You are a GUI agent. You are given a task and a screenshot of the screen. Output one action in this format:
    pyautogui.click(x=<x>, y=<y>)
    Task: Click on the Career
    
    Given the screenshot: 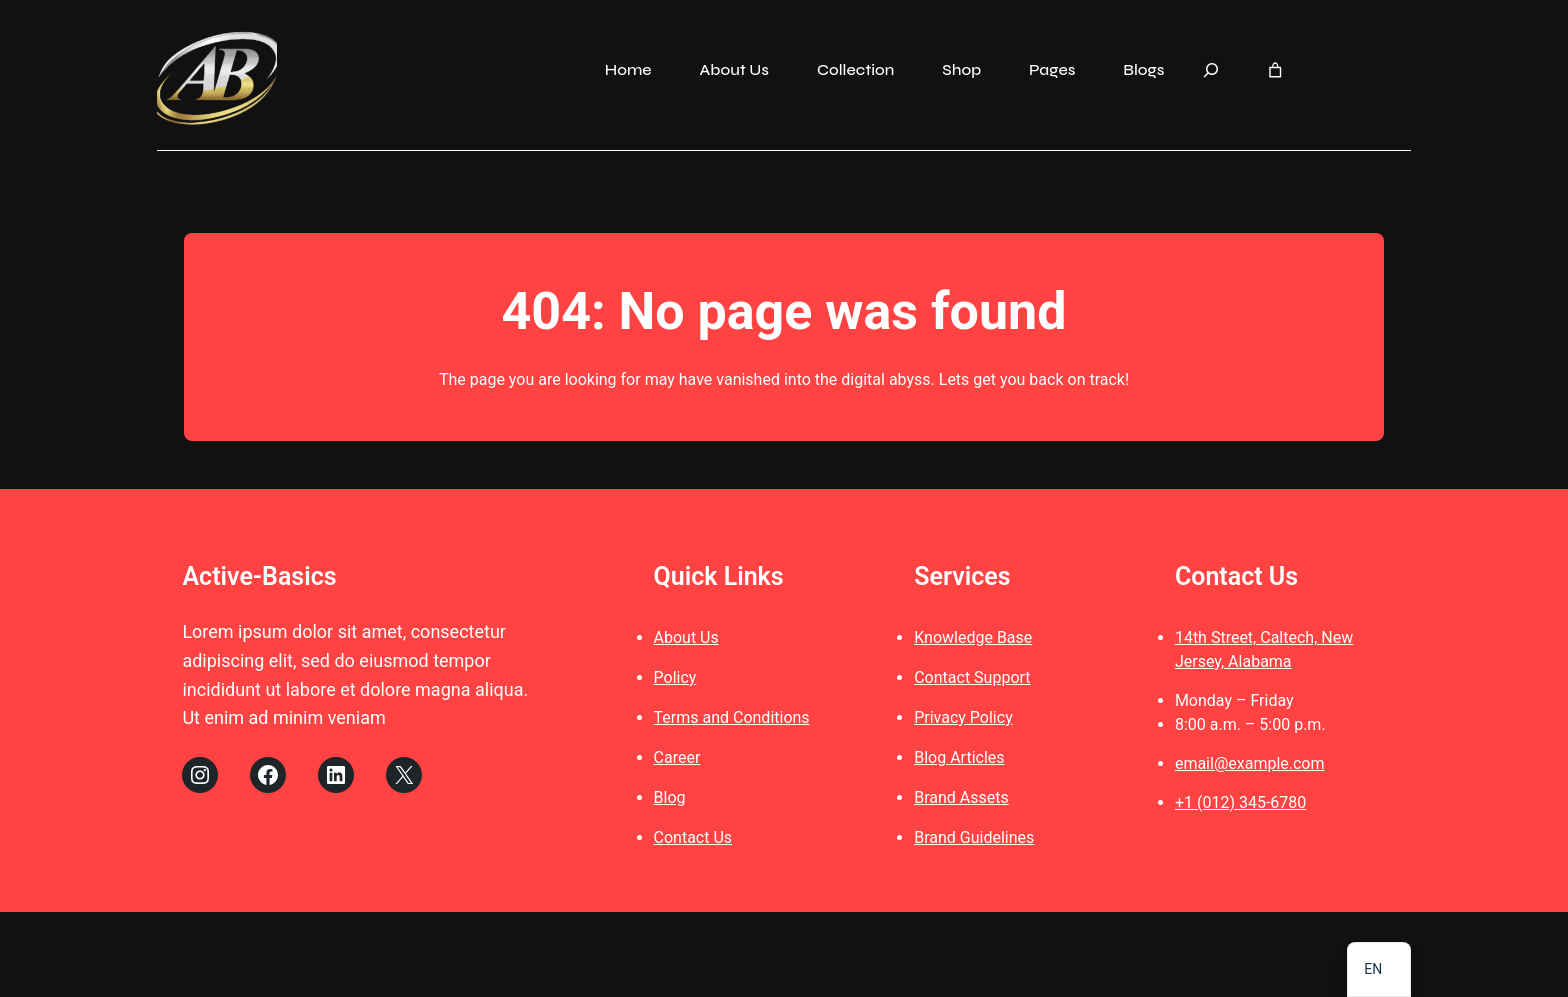 What is the action you would take?
    pyautogui.click(x=677, y=759)
    